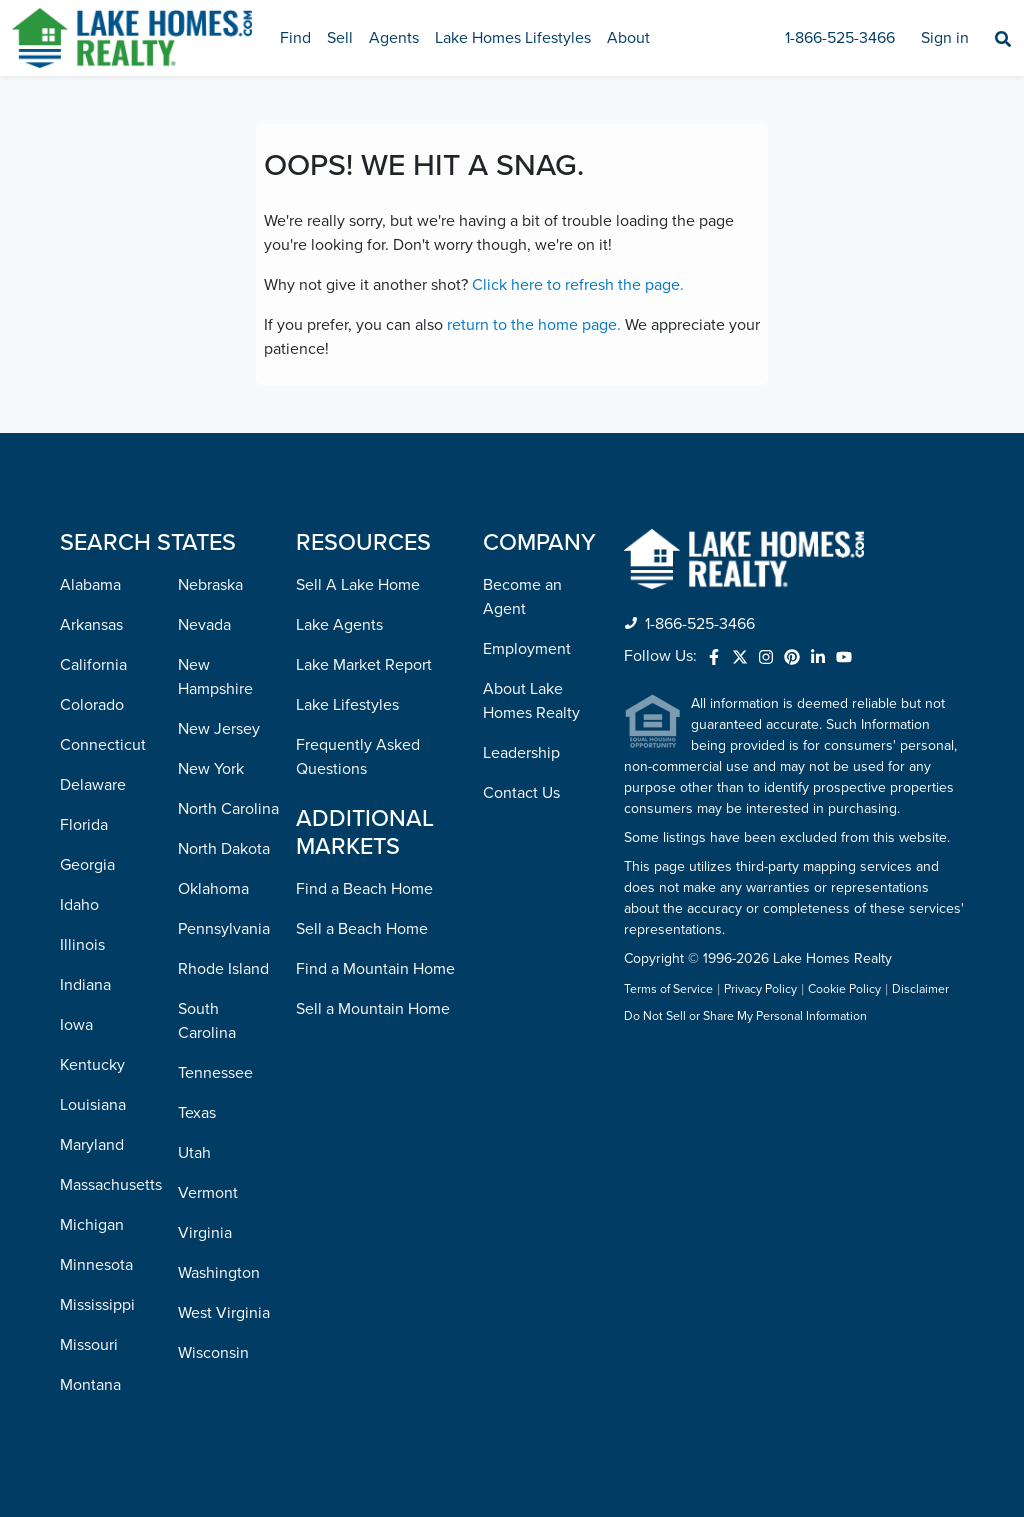 Image resolution: width=1024 pixels, height=1517 pixels. What do you see at coordinates (358, 585) in the screenshot?
I see `Sell A Lake Home` at bounding box center [358, 585].